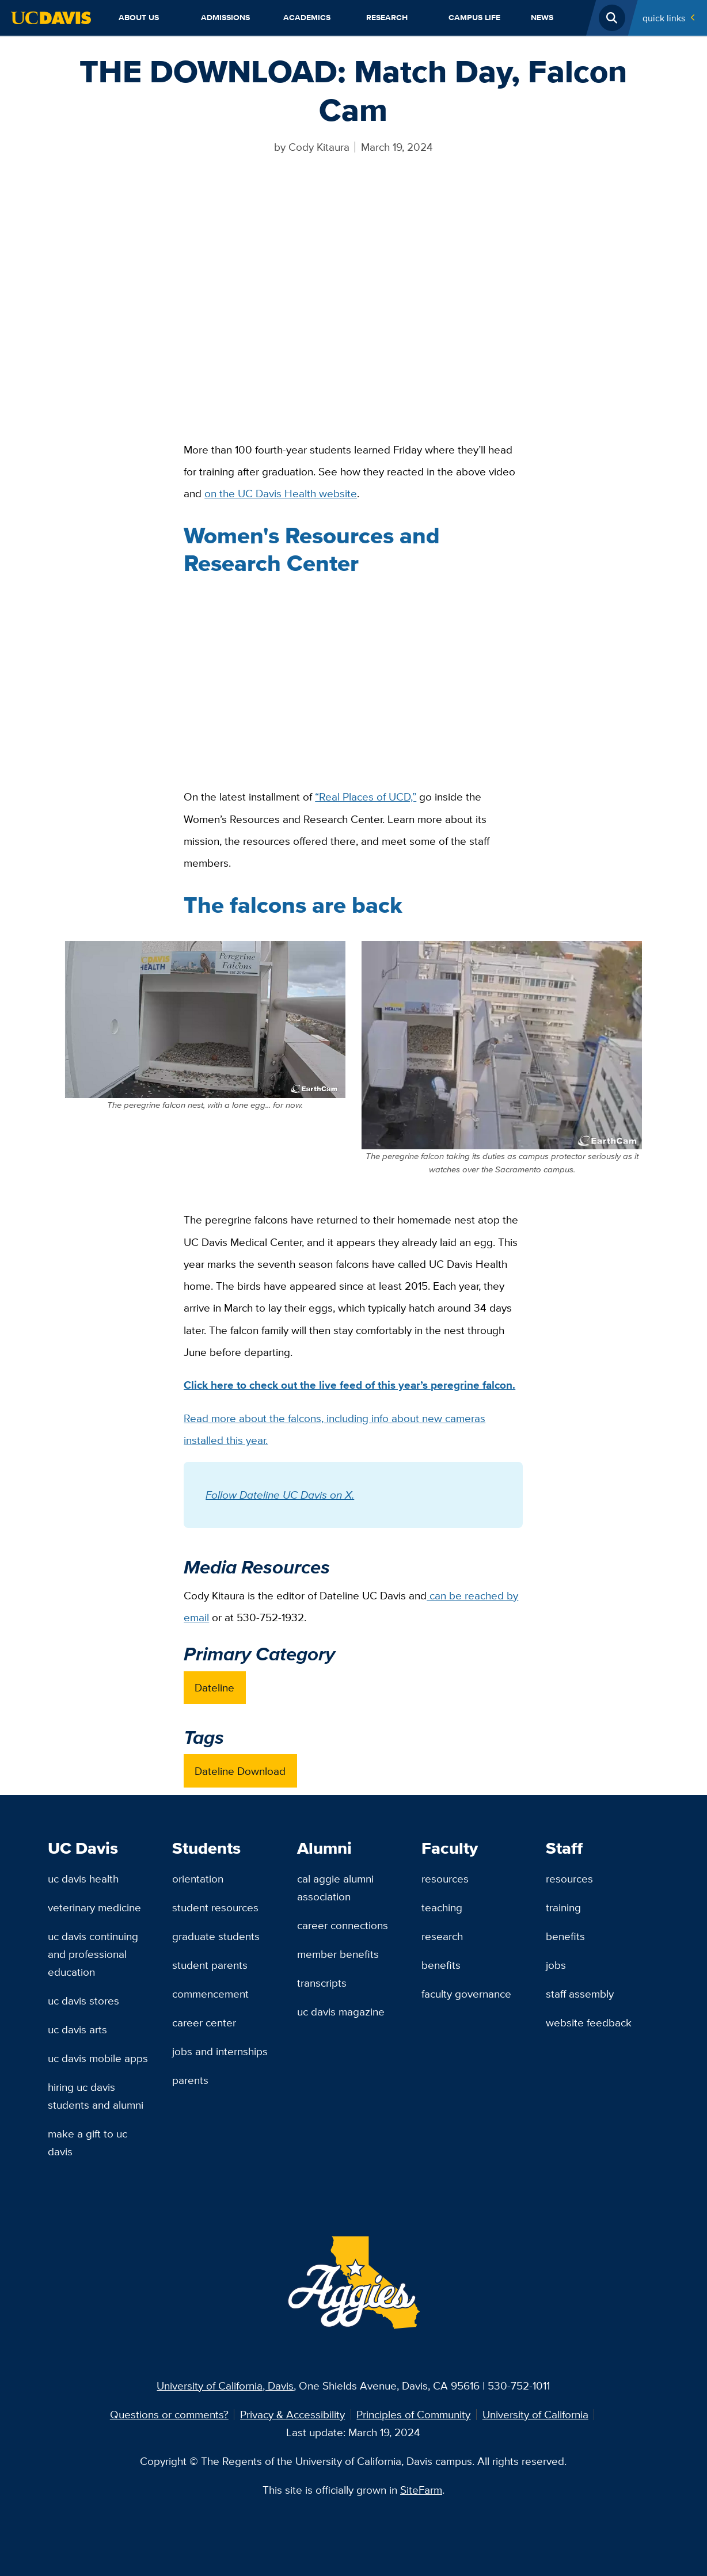 Image resolution: width=707 pixels, height=2576 pixels. I want to click on Student Parents, so click(210, 1965).